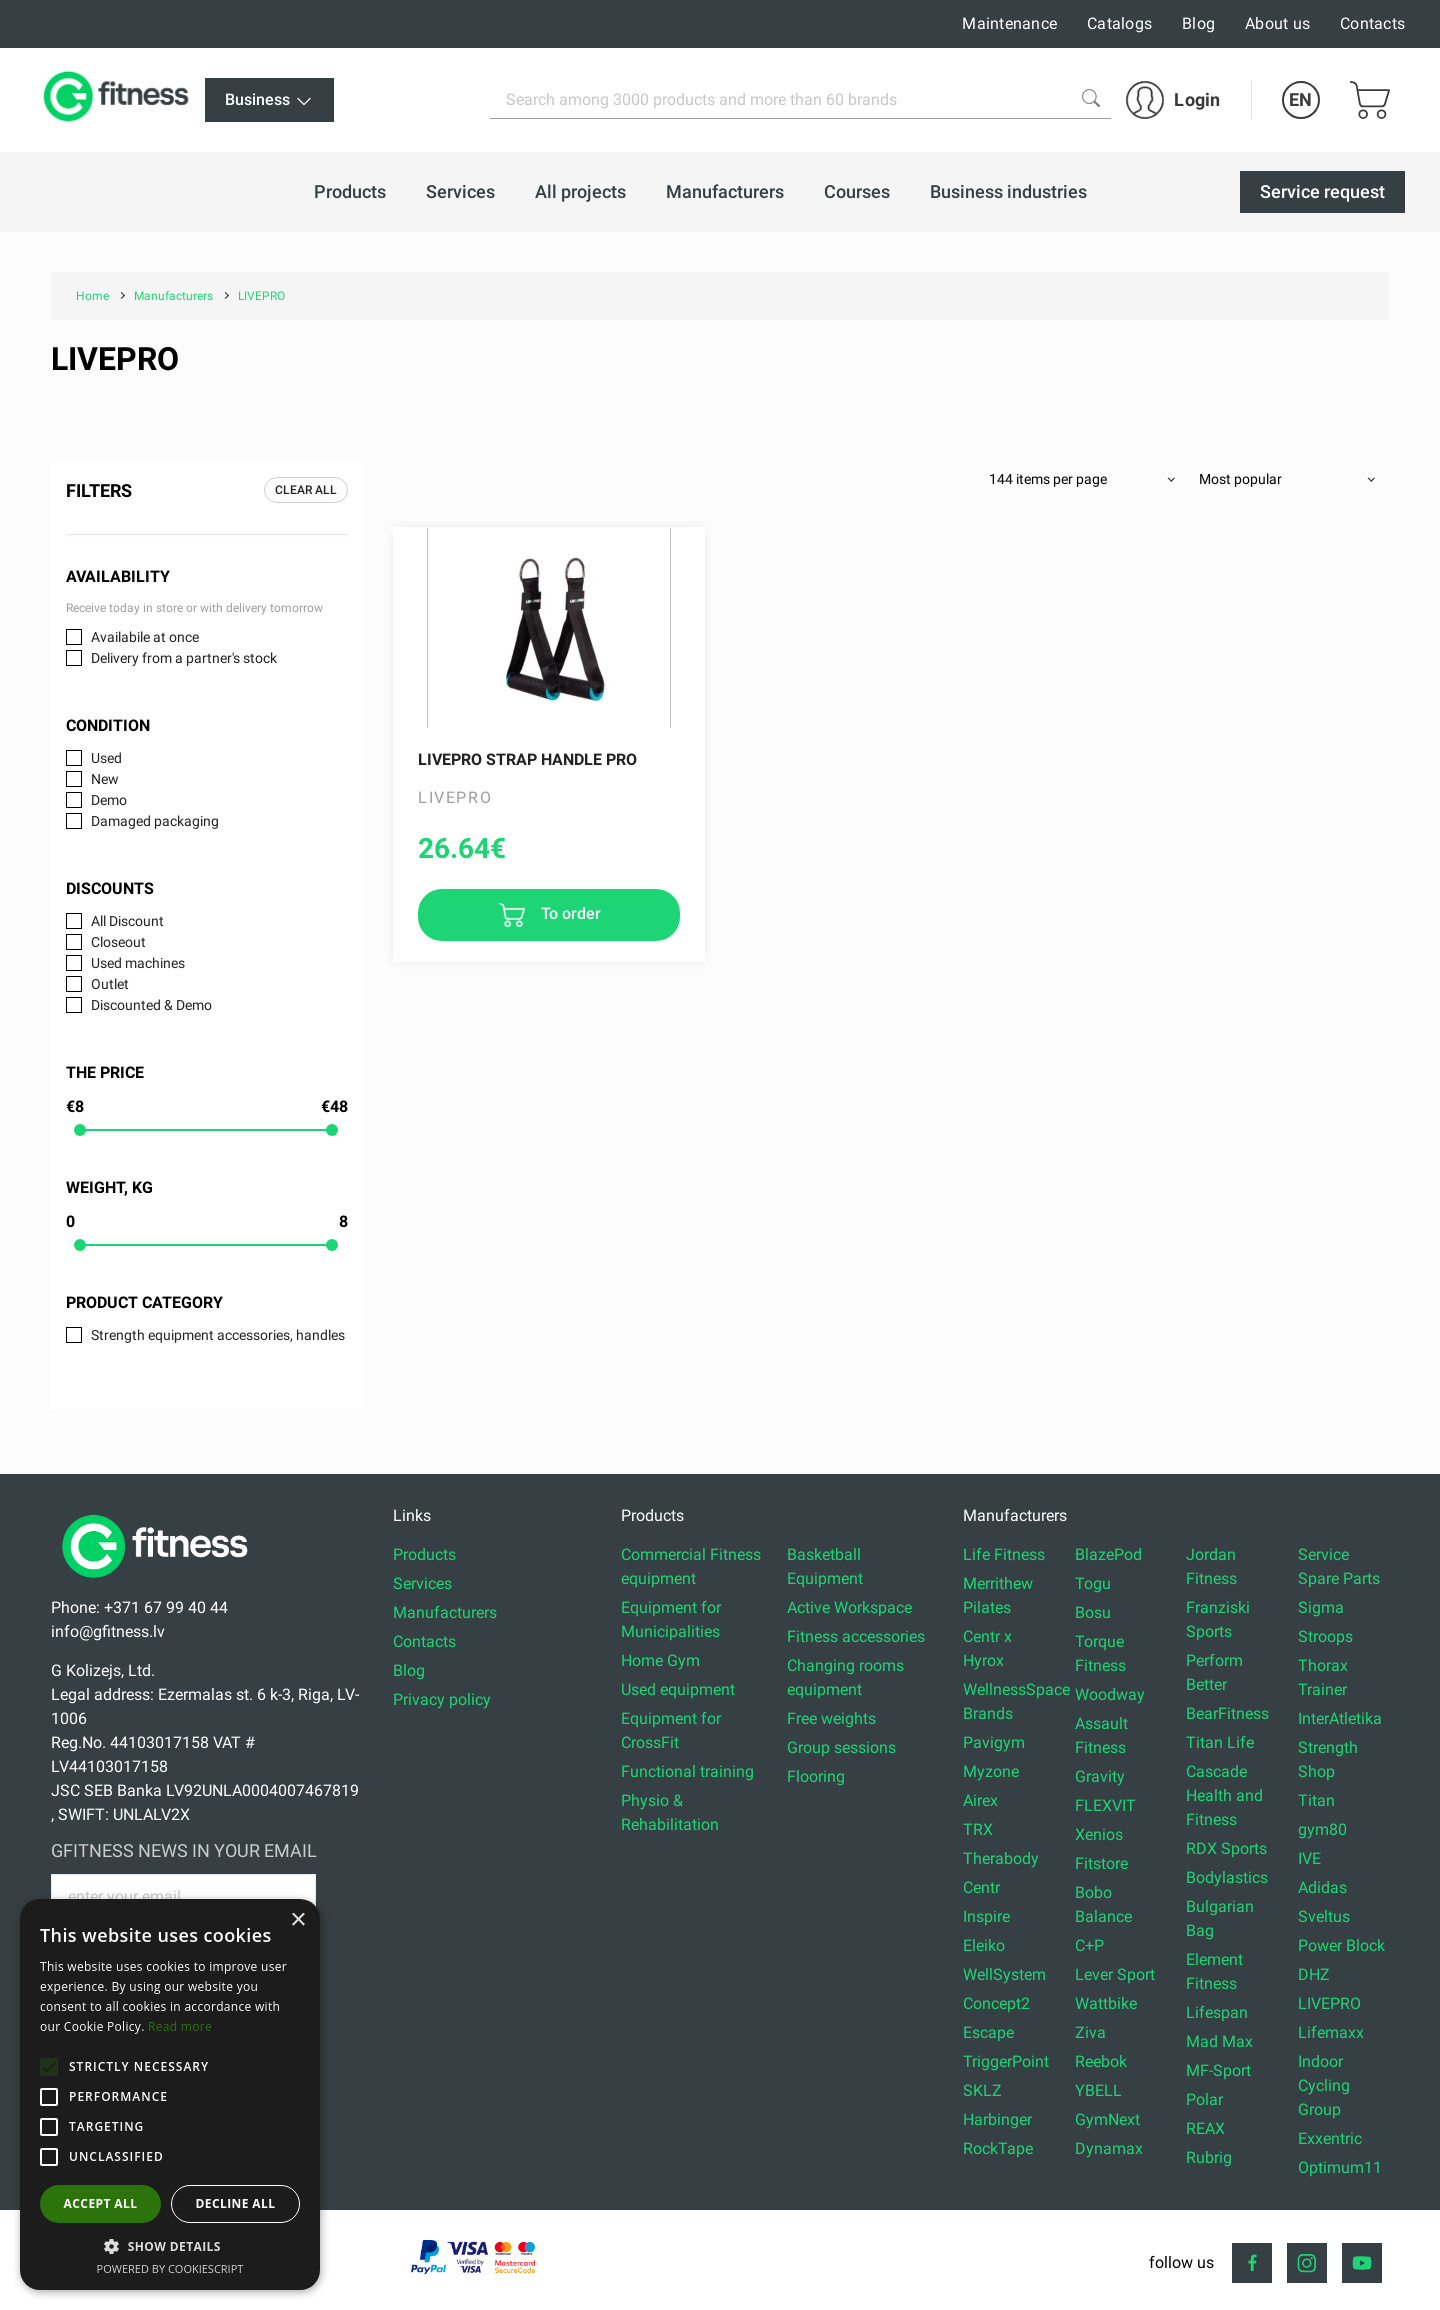 The image size is (1440, 2310). Describe the element at coordinates (1109, 2148) in the screenshot. I see `Dynamax` at that location.